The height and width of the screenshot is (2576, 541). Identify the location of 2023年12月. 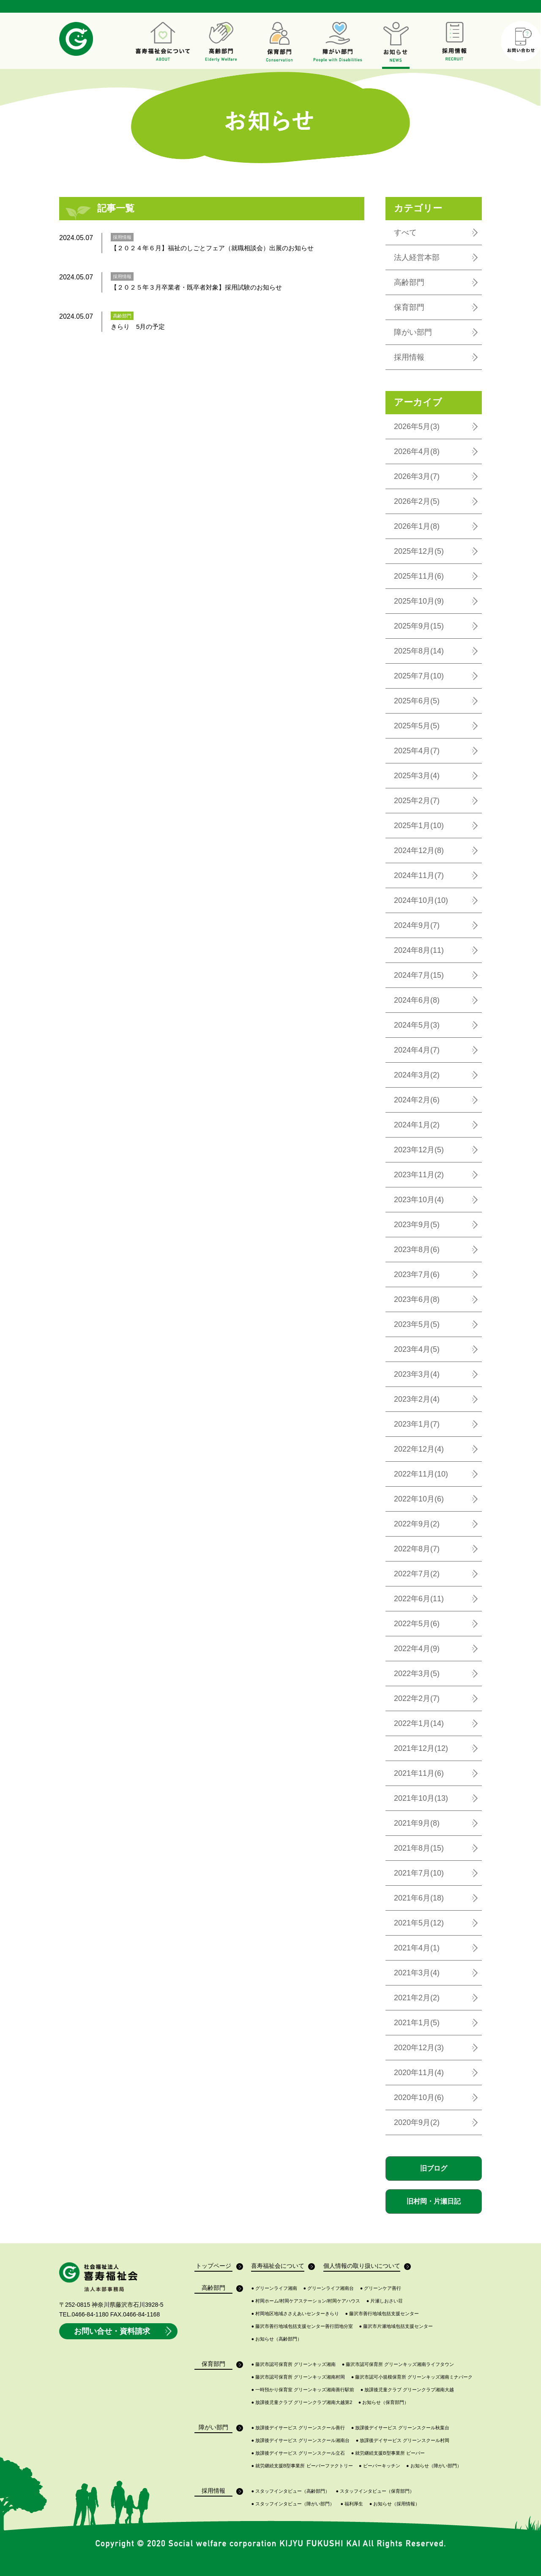
(419, 1150).